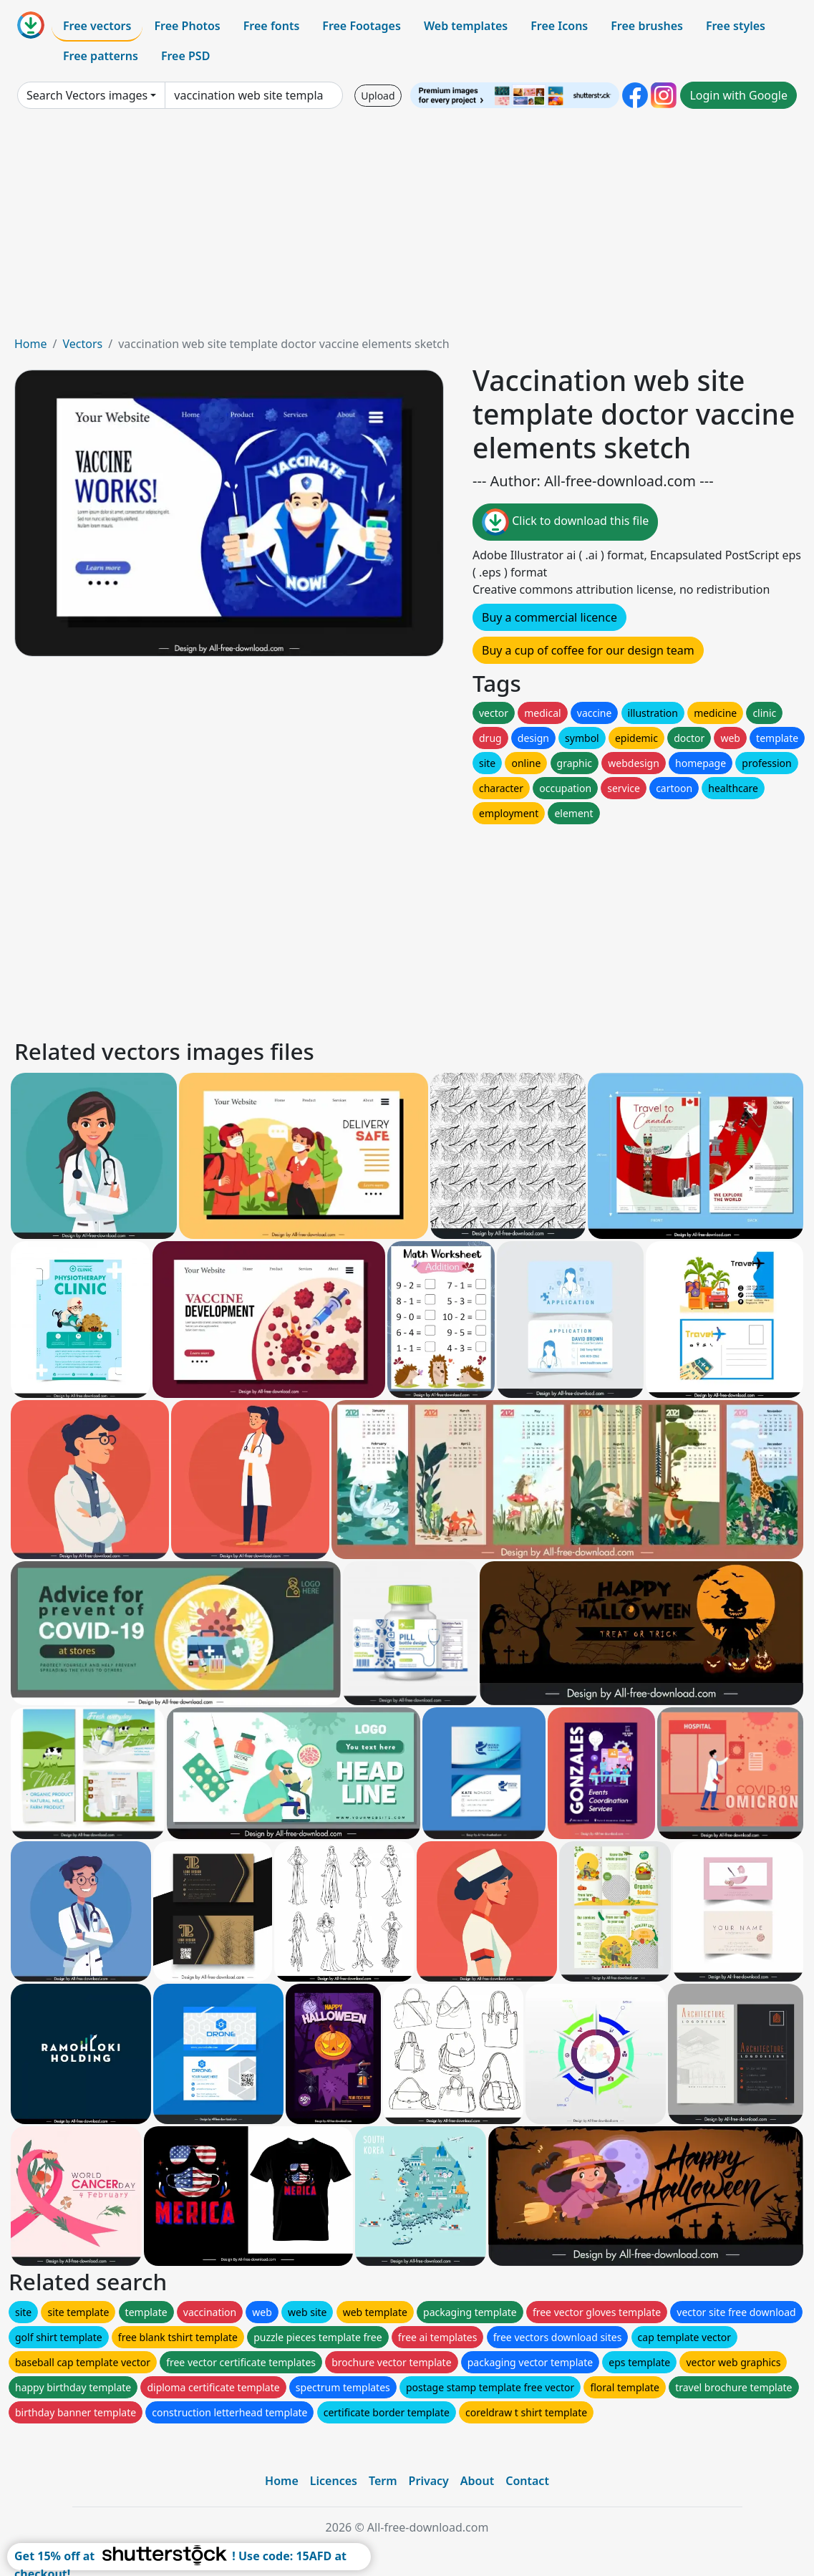  What do you see at coordinates (333, 2481) in the screenshot?
I see `Licences` at bounding box center [333, 2481].